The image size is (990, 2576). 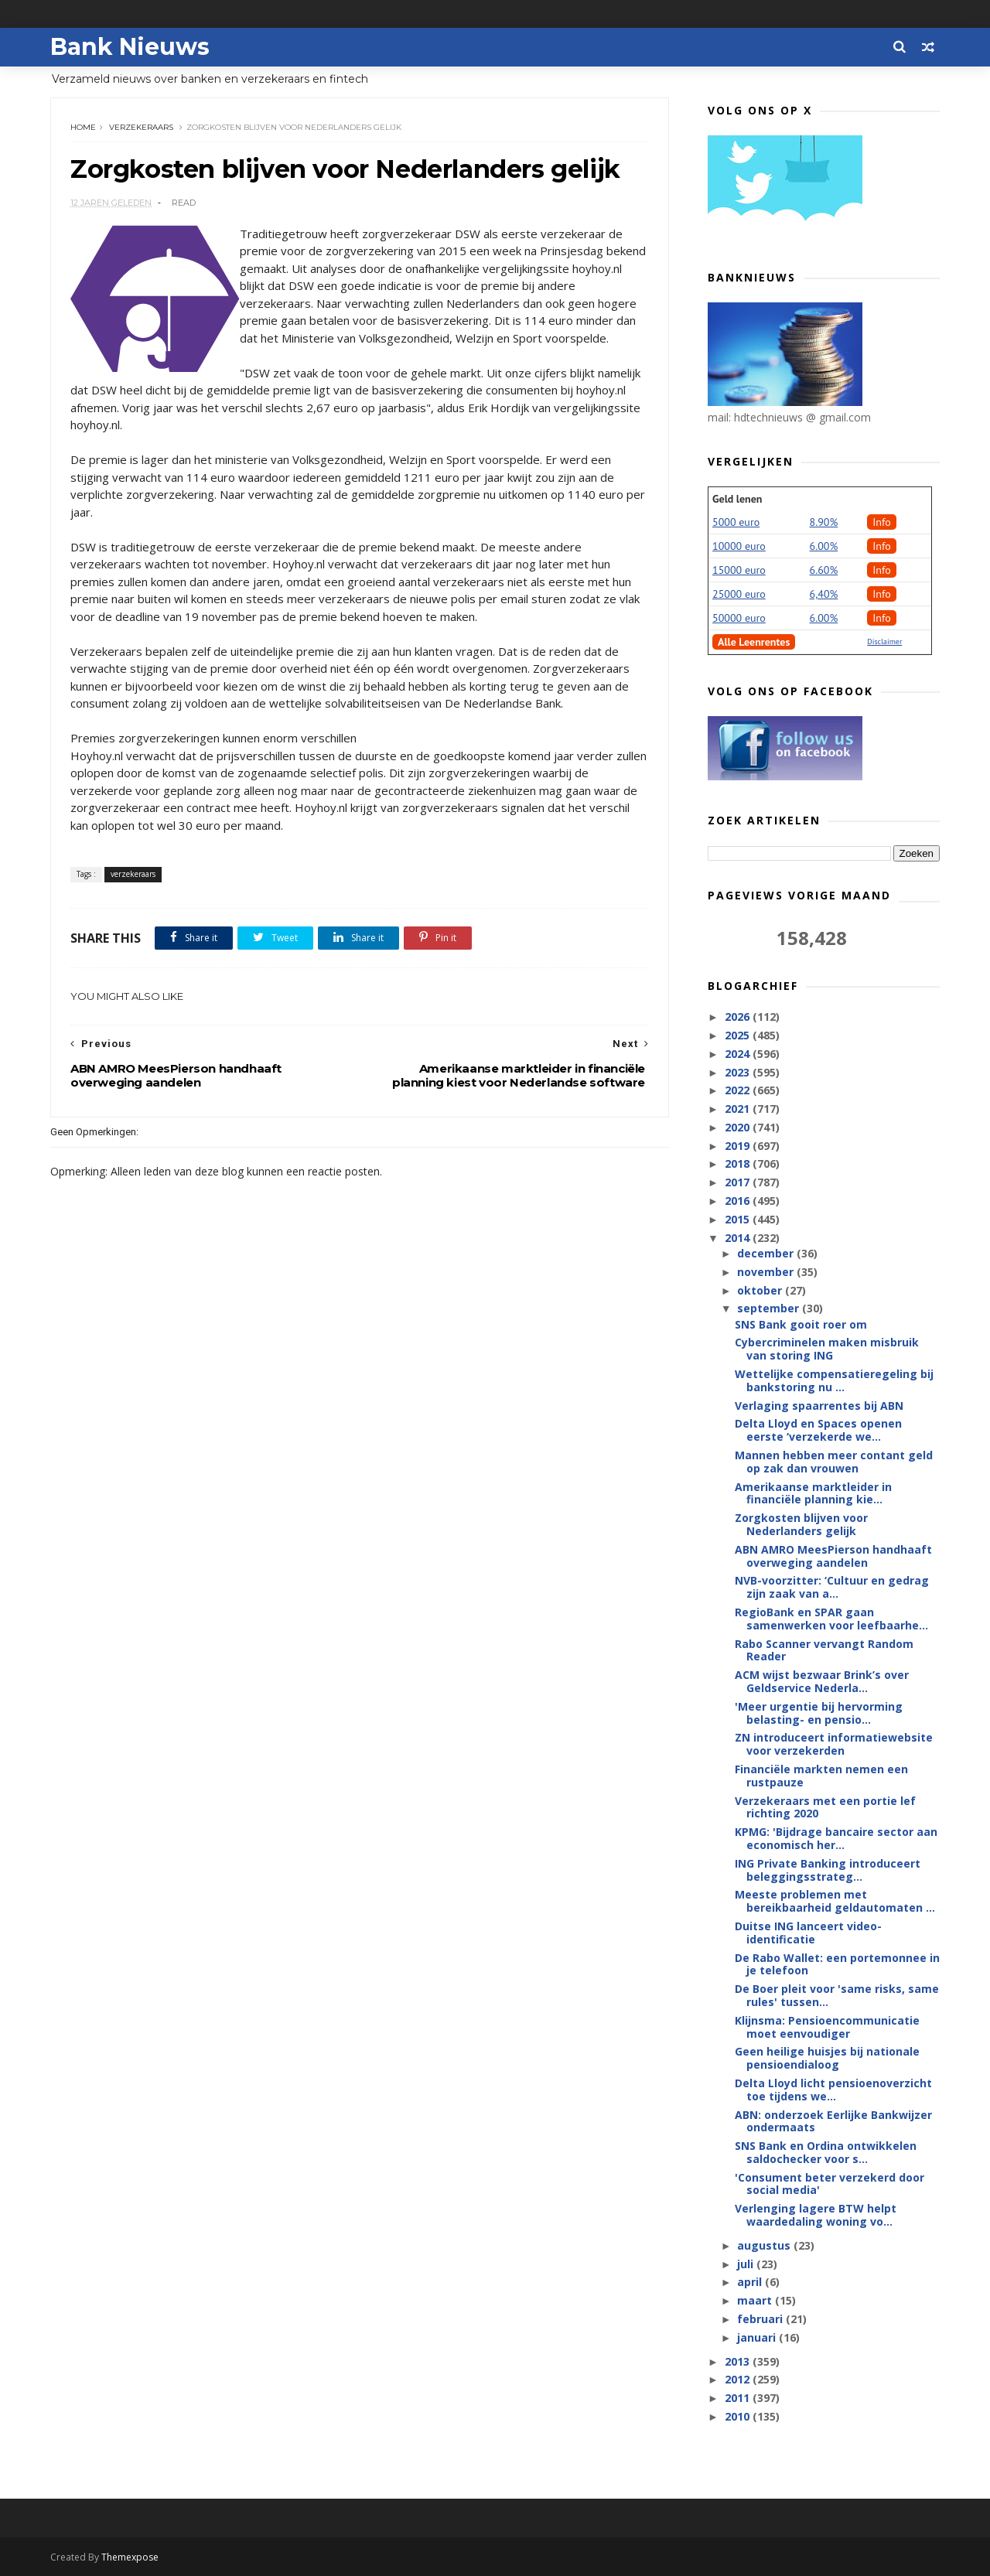 What do you see at coordinates (835, 1901) in the screenshot?
I see `Meeste problemen met bereikbaarheid geldautomaten ...` at bounding box center [835, 1901].